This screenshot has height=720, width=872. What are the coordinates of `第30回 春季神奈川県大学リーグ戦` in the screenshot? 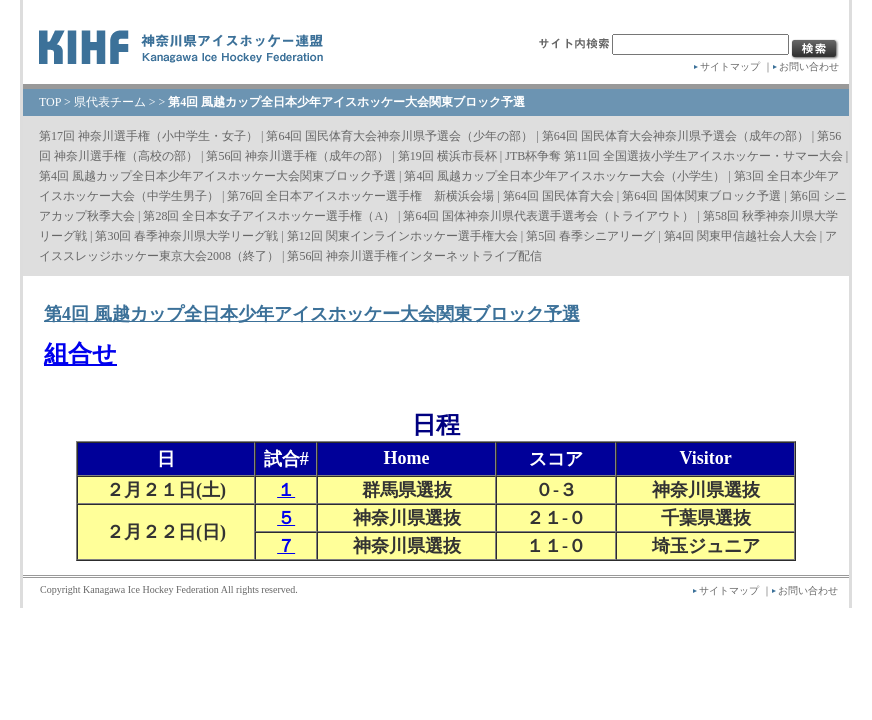 It's located at (186, 236).